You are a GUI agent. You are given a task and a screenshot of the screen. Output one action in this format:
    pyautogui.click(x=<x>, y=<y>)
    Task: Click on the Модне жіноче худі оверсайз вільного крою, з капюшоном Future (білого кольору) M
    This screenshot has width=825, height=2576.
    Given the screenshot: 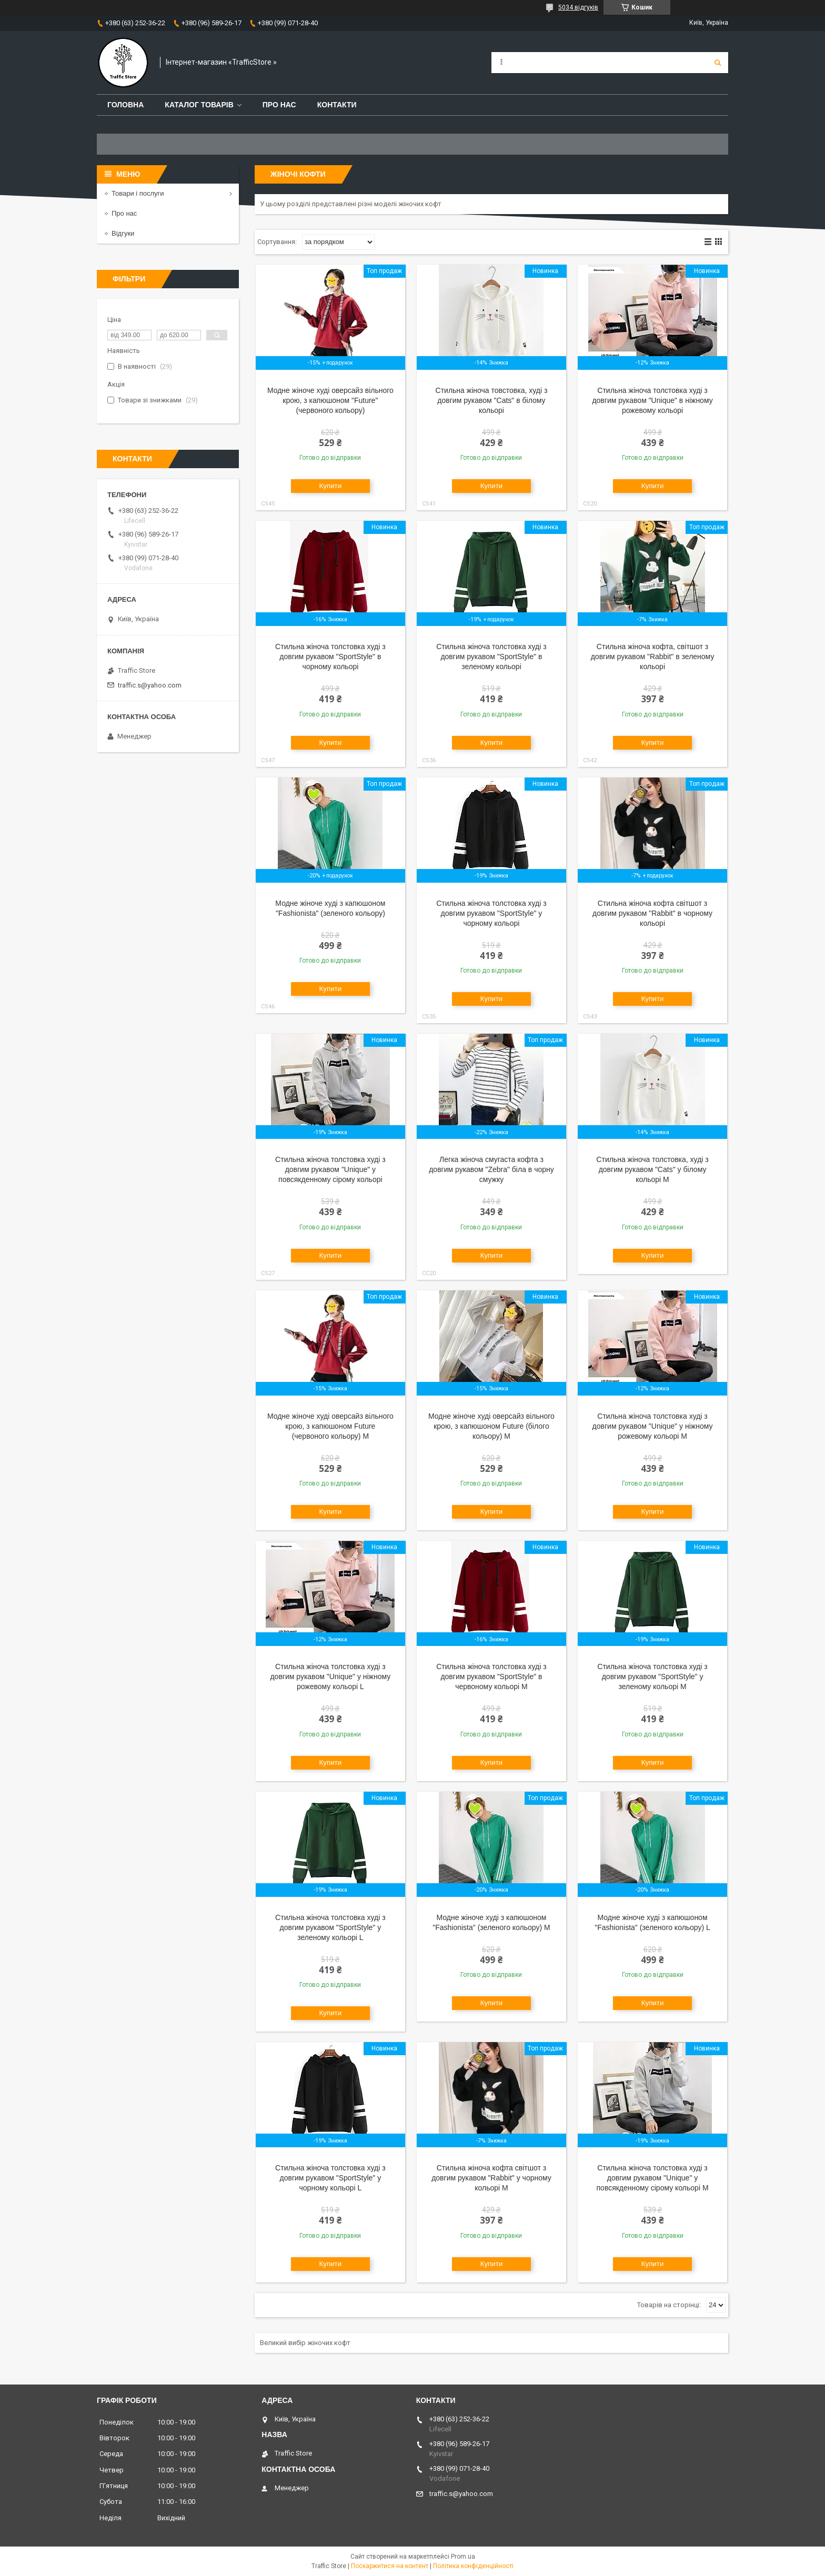 What is the action you would take?
    pyautogui.click(x=491, y=1426)
    